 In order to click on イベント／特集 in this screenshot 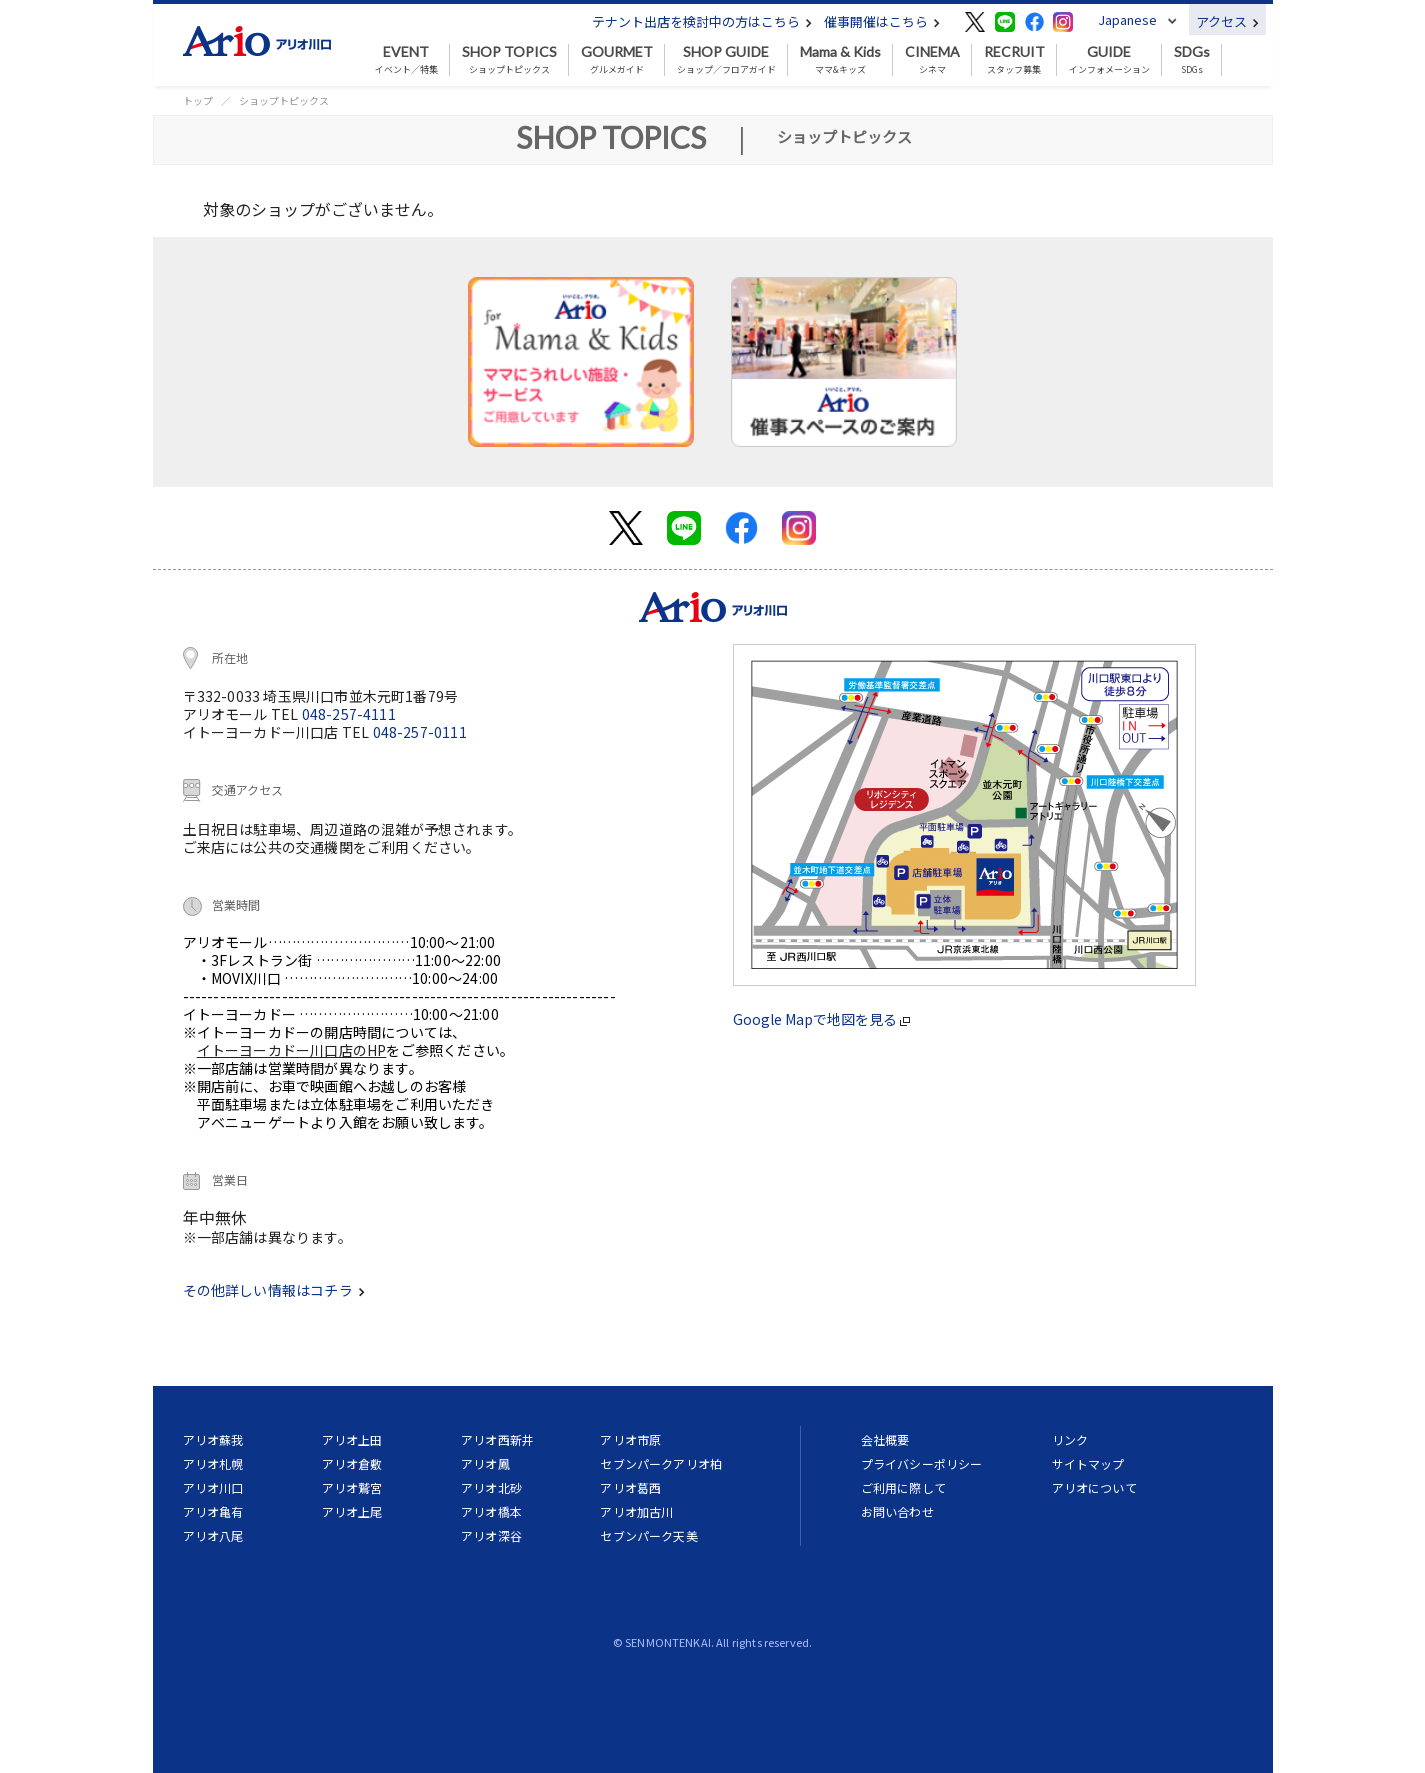, I will do `click(406, 60)`.